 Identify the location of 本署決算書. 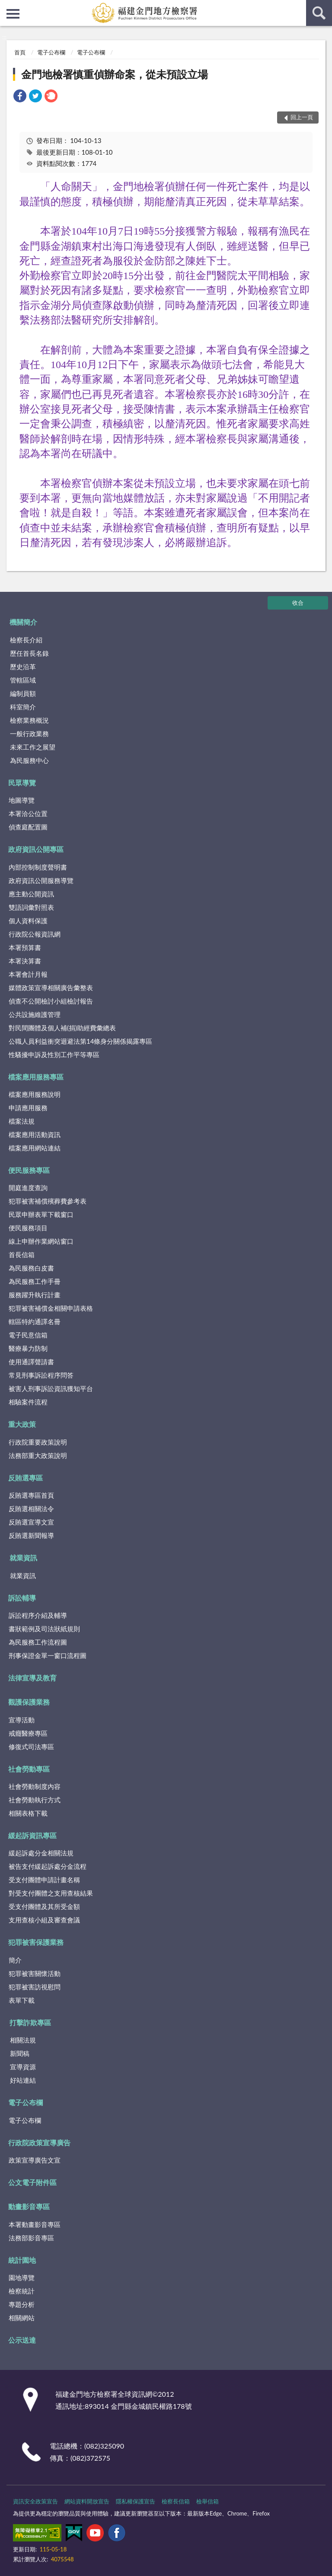
(25, 961).